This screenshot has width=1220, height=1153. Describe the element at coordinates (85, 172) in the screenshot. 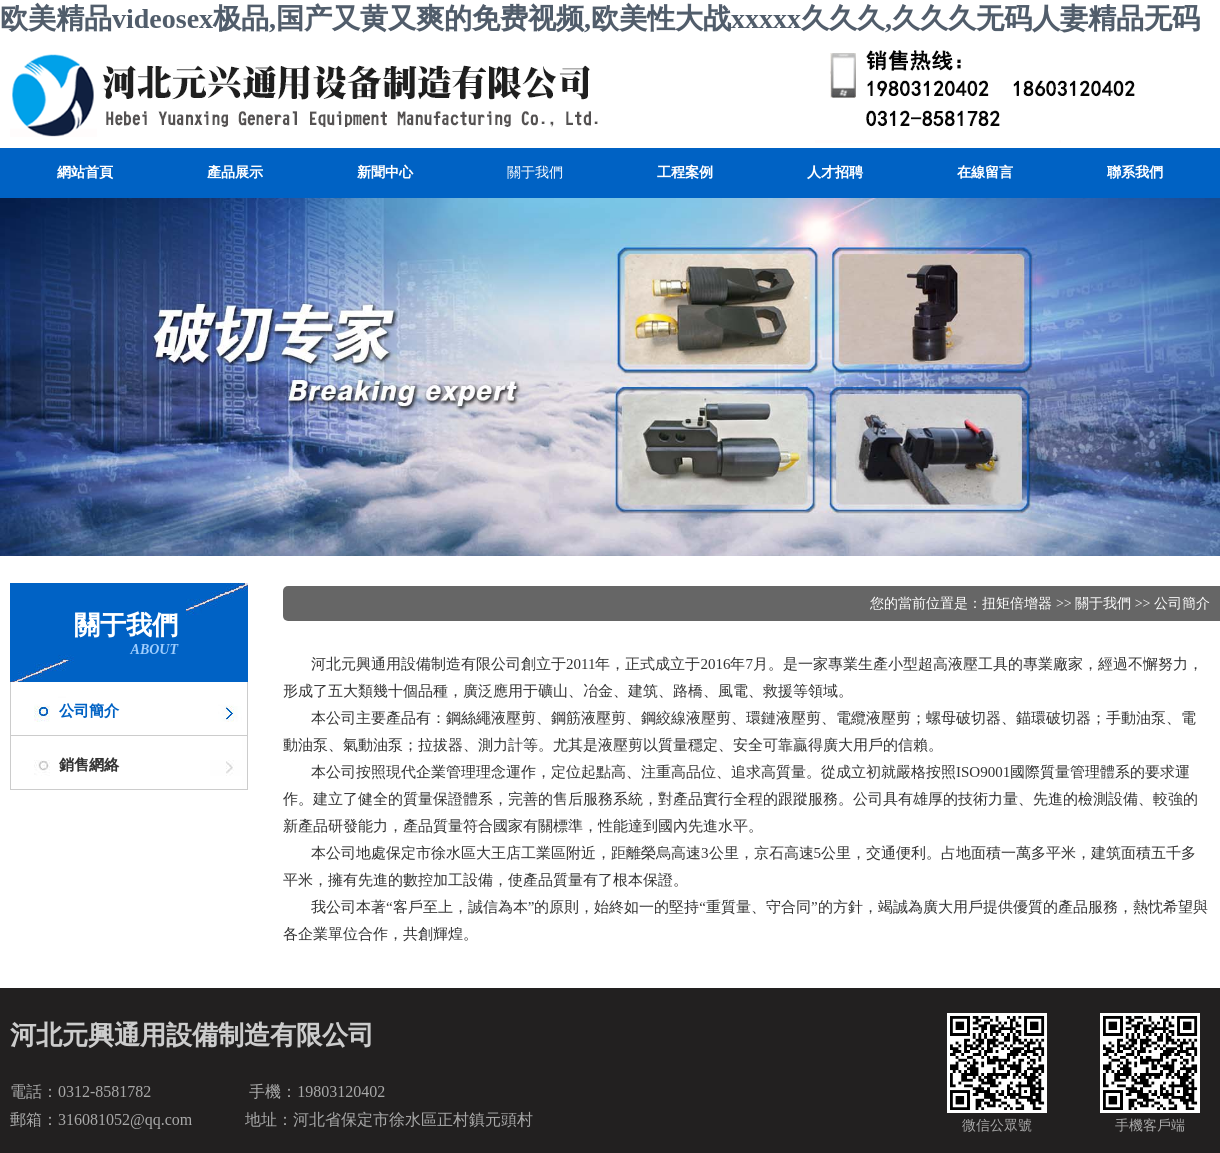

I see `網站首頁` at that location.